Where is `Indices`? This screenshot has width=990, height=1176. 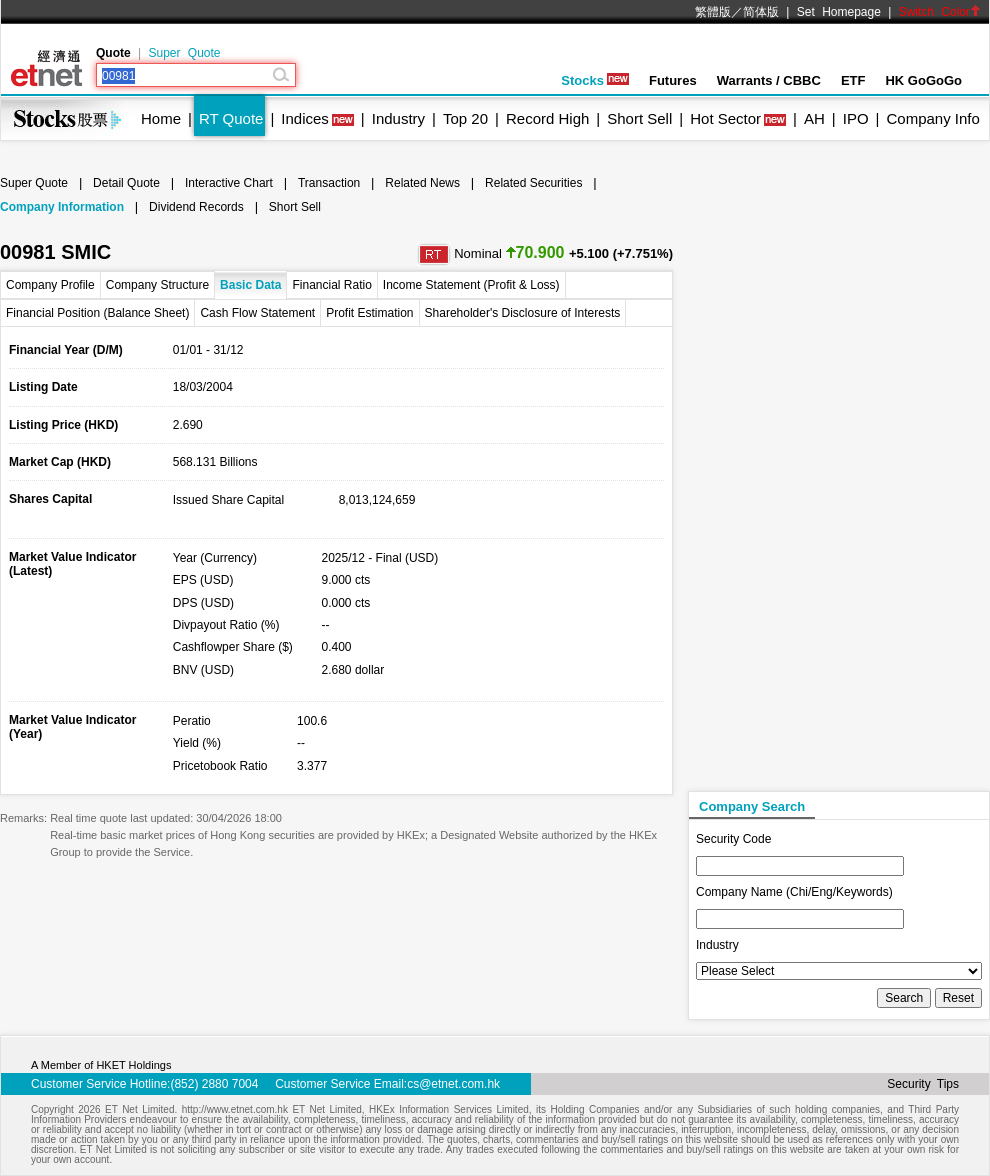
Indices is located at coordinates (305, 118).